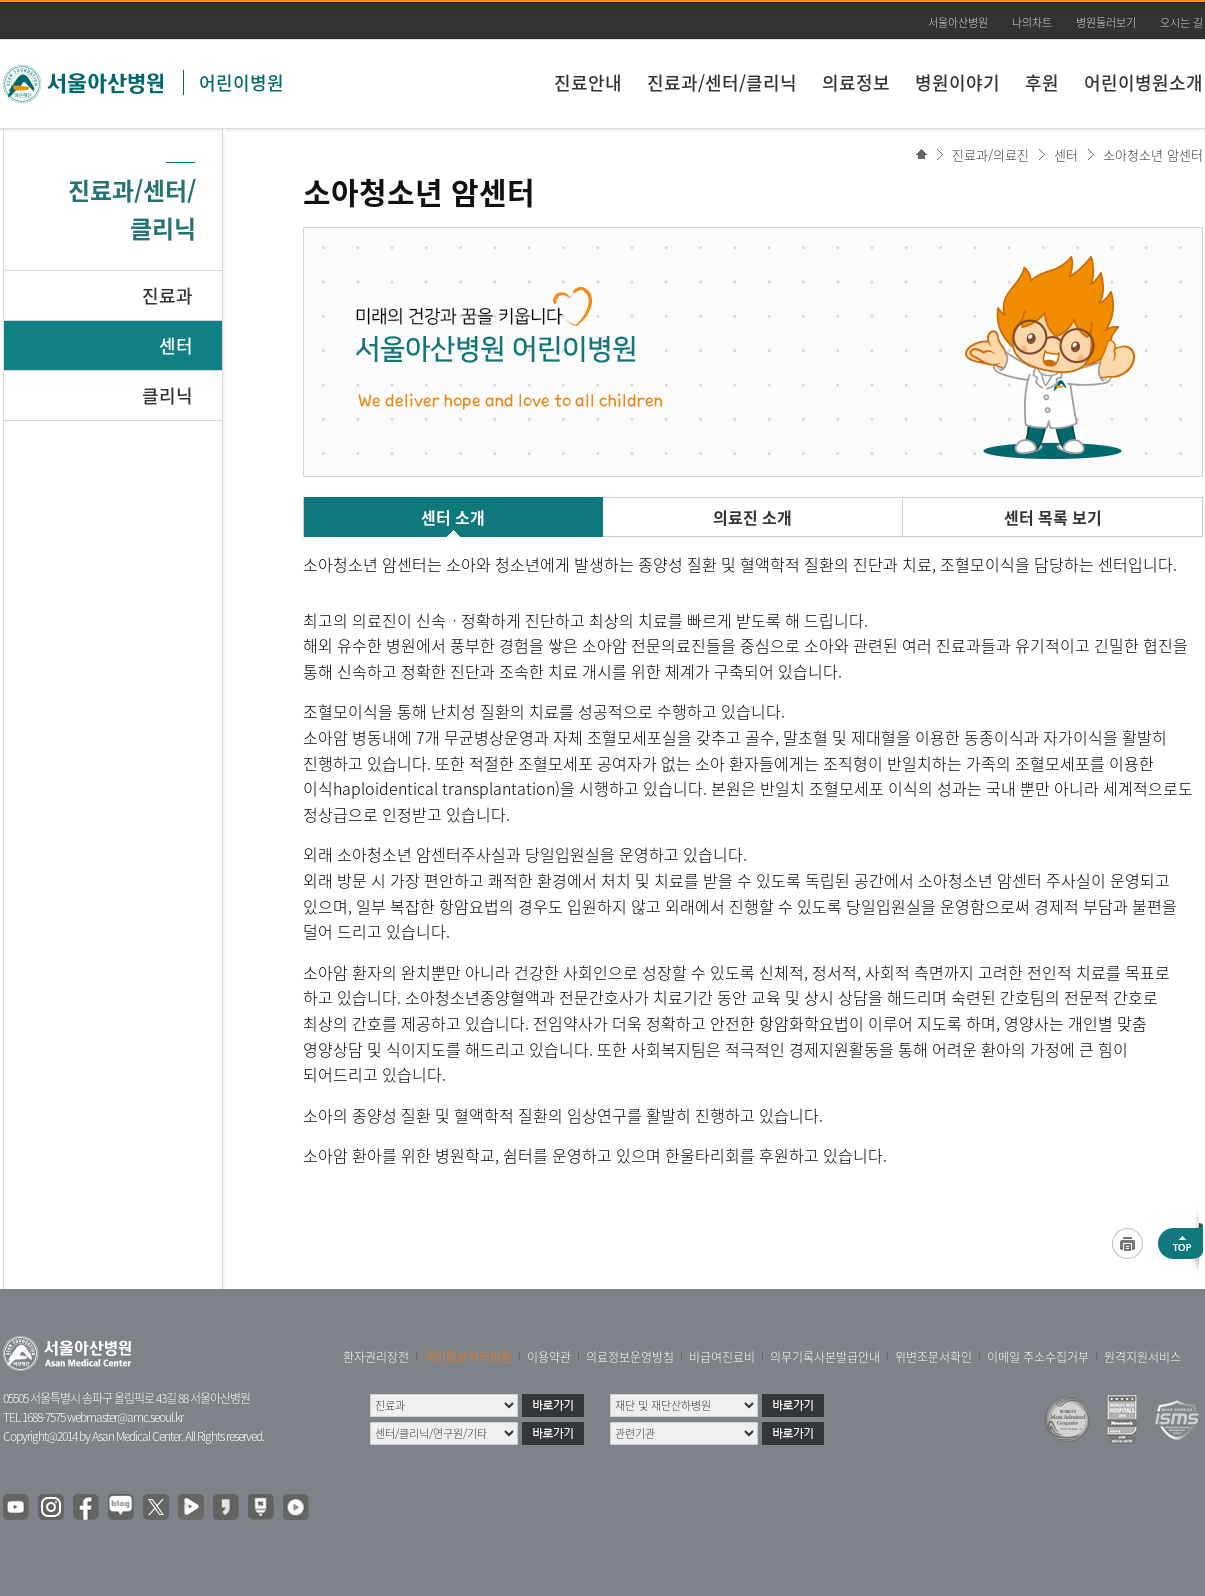 The height and width of the screenshot is (1596, 1205). I want to click on 위변조문서확인, so click(933, 1357).